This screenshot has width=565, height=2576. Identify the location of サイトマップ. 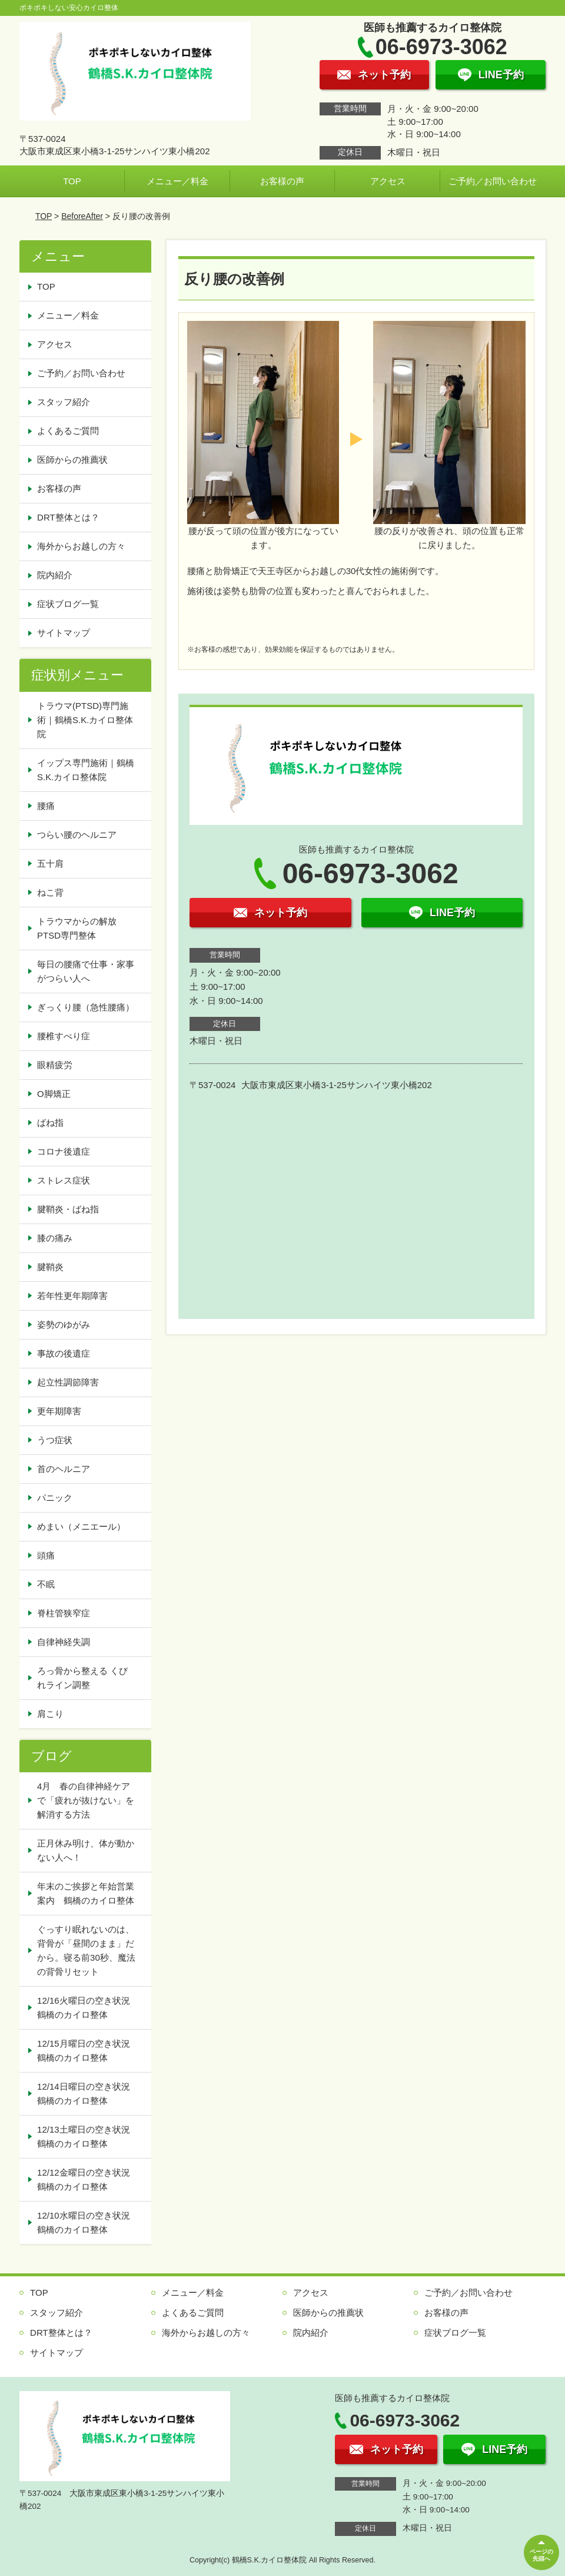
(63, 633).